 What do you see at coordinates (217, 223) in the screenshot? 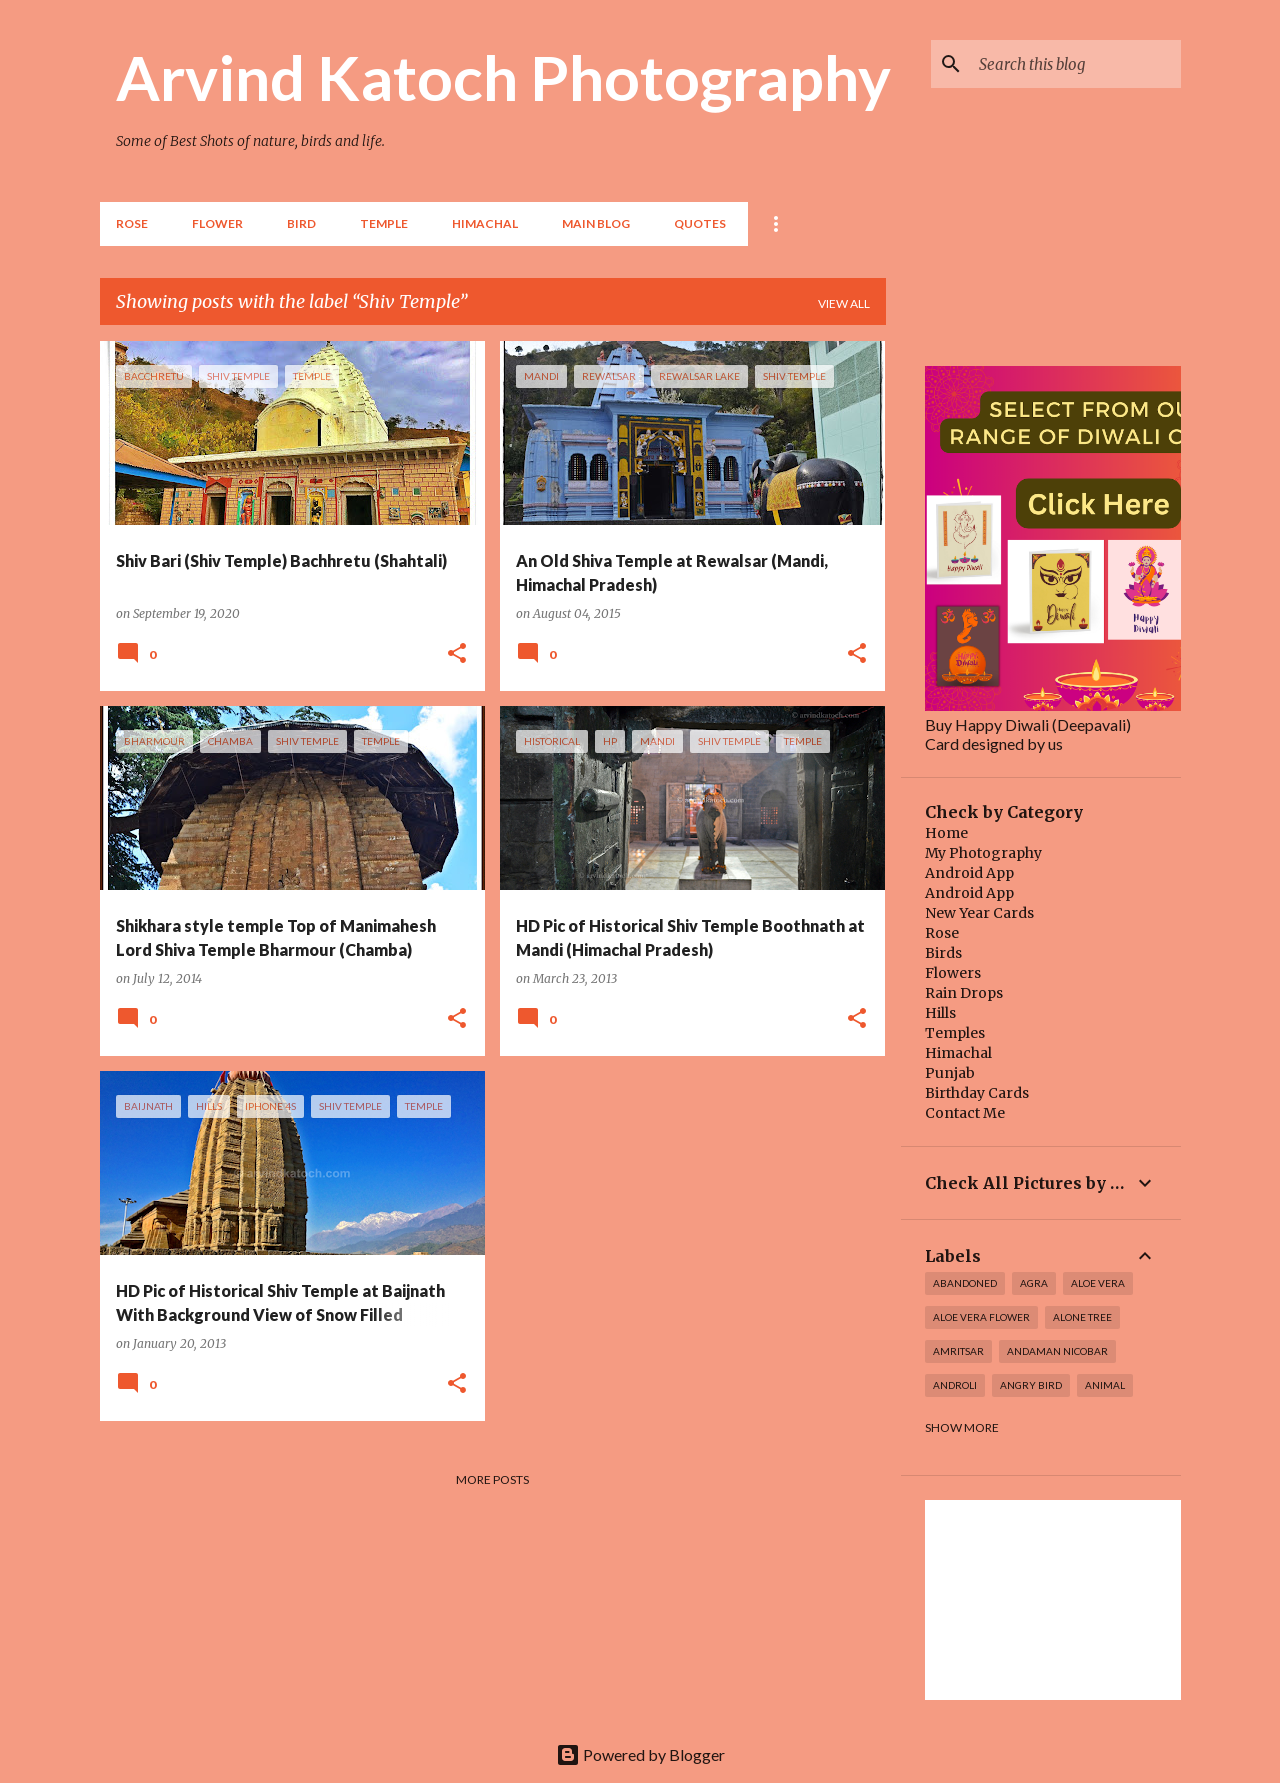
I see `Flower` at bounding box center [217, 223].